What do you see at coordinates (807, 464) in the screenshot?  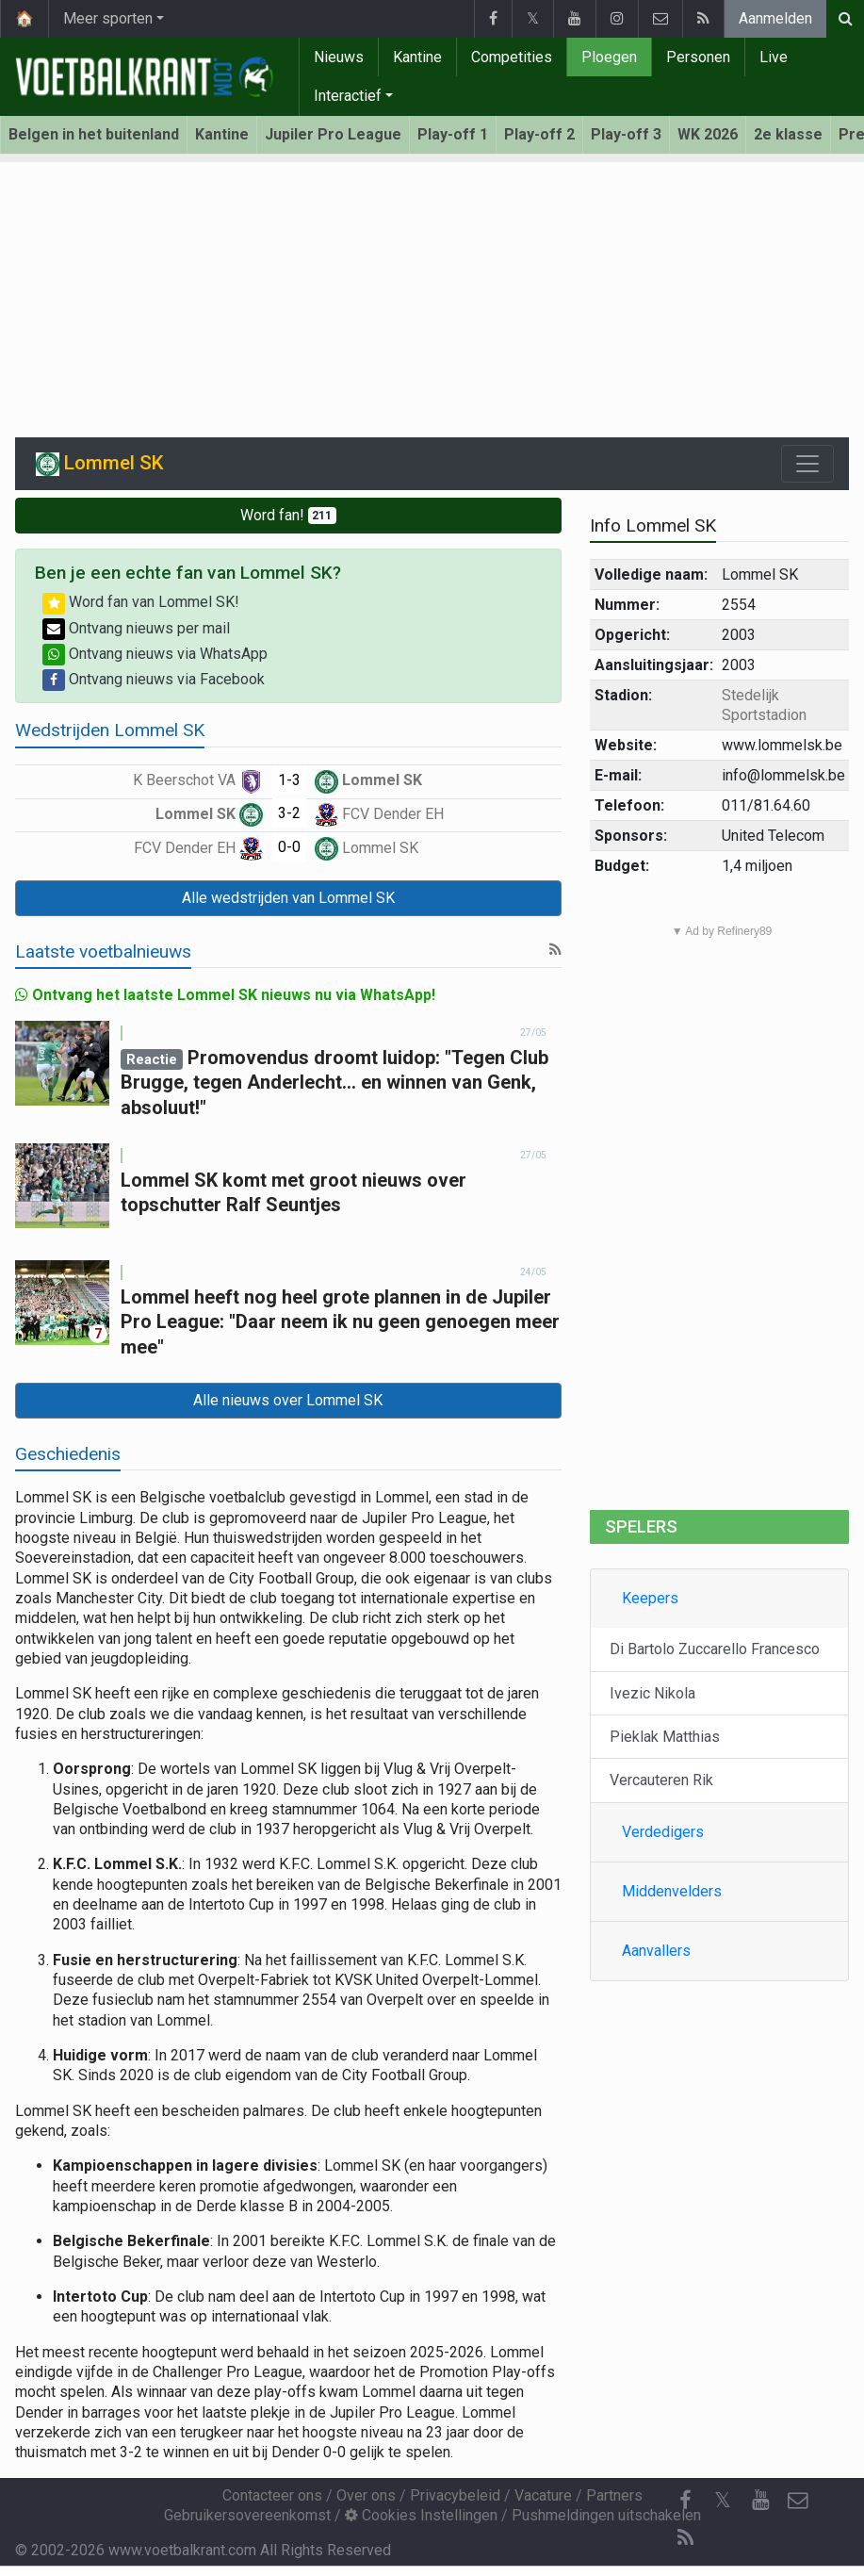 I see `[Toggle navigation]` at bounding box center [807, 464].